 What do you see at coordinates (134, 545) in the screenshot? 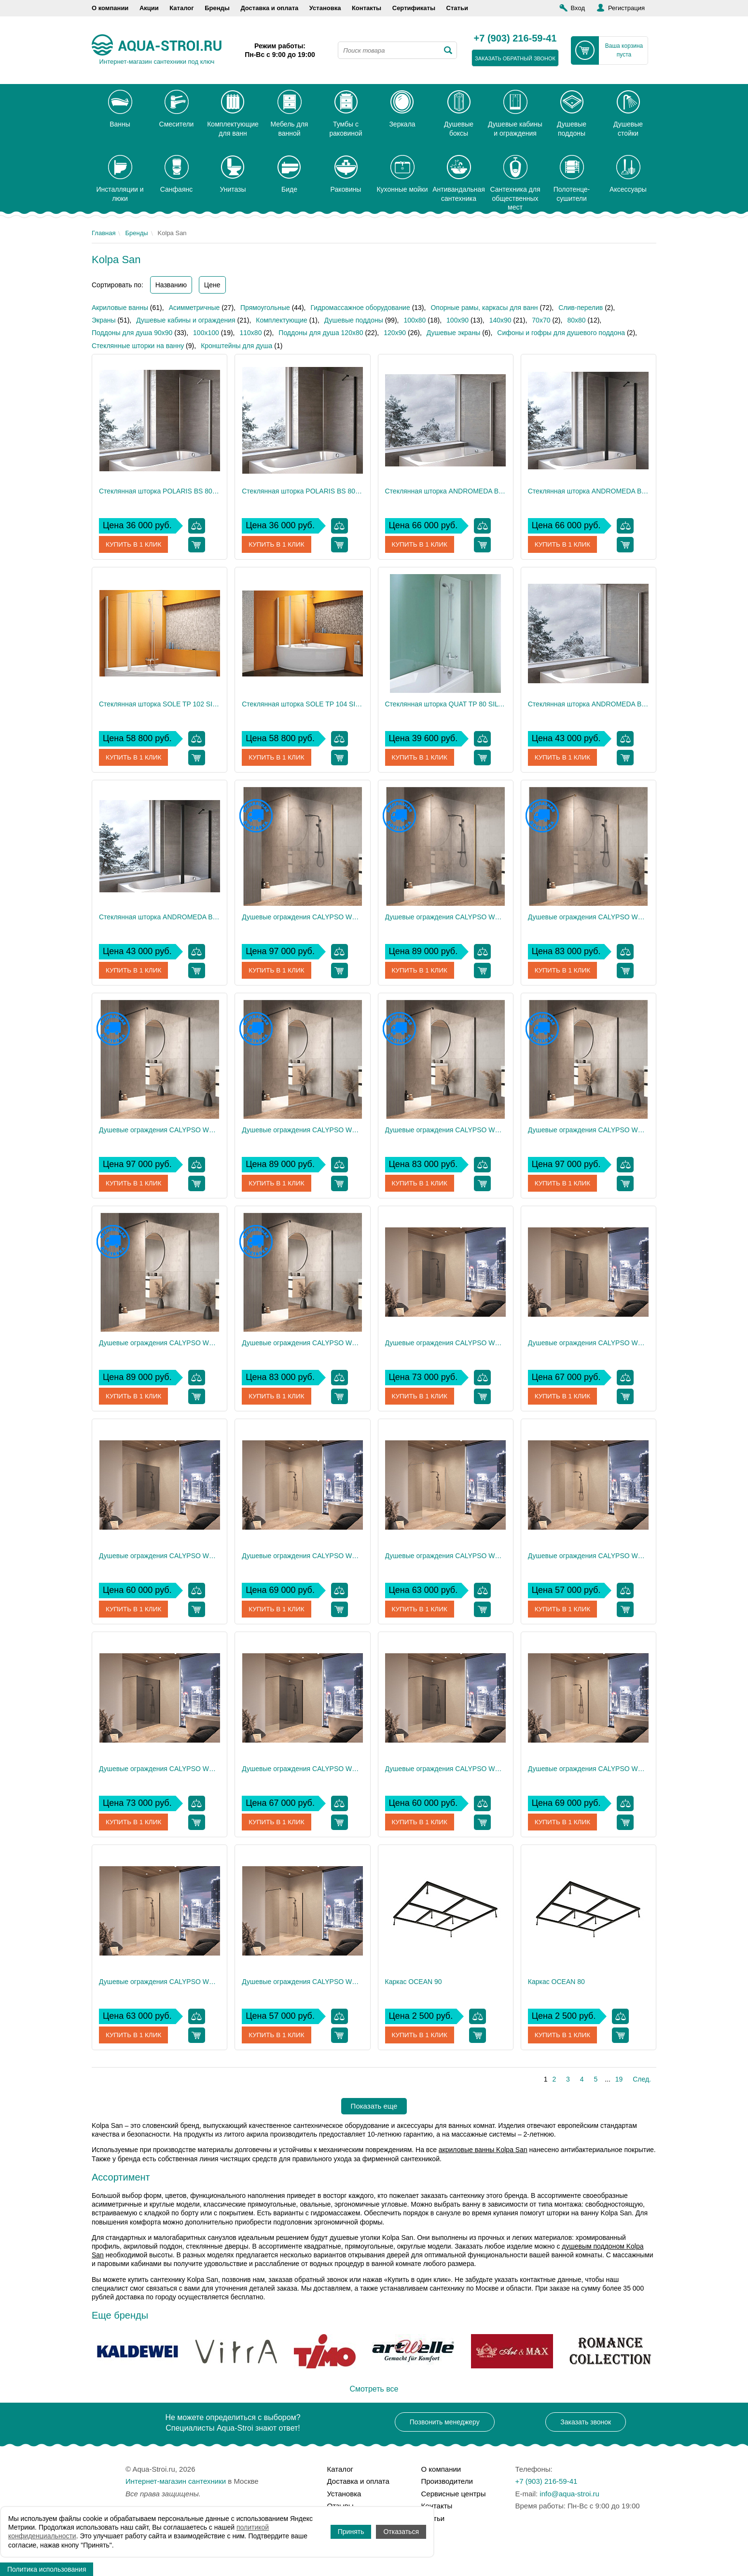
I see `Купить в 1 клик` at bounding box center [134, 545].